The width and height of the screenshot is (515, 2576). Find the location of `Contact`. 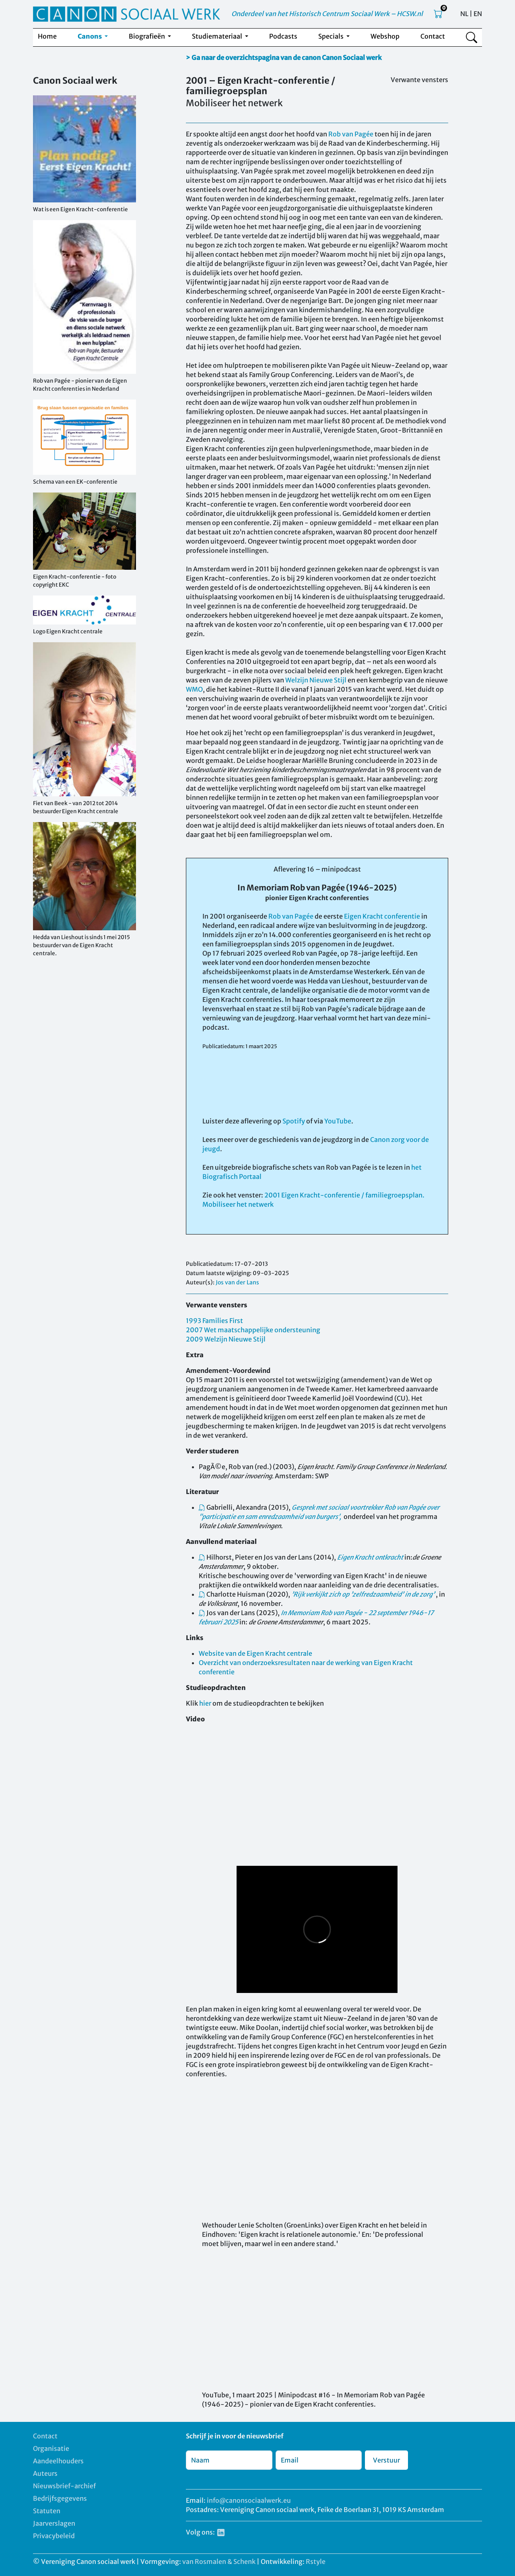

Contact is located at coordinates (432, 36).